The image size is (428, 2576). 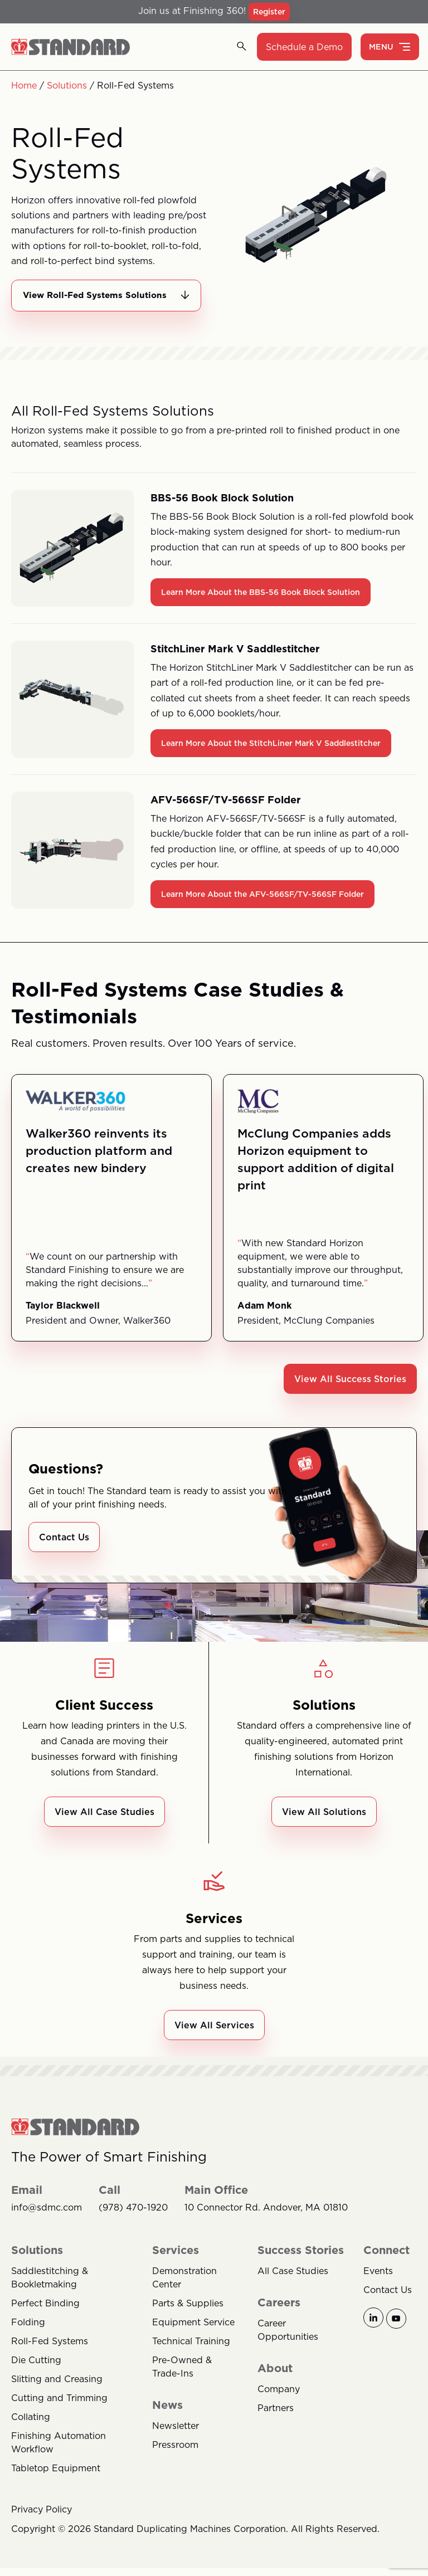 I want to click on Schedule a Demo, so click(x=304, y=47).